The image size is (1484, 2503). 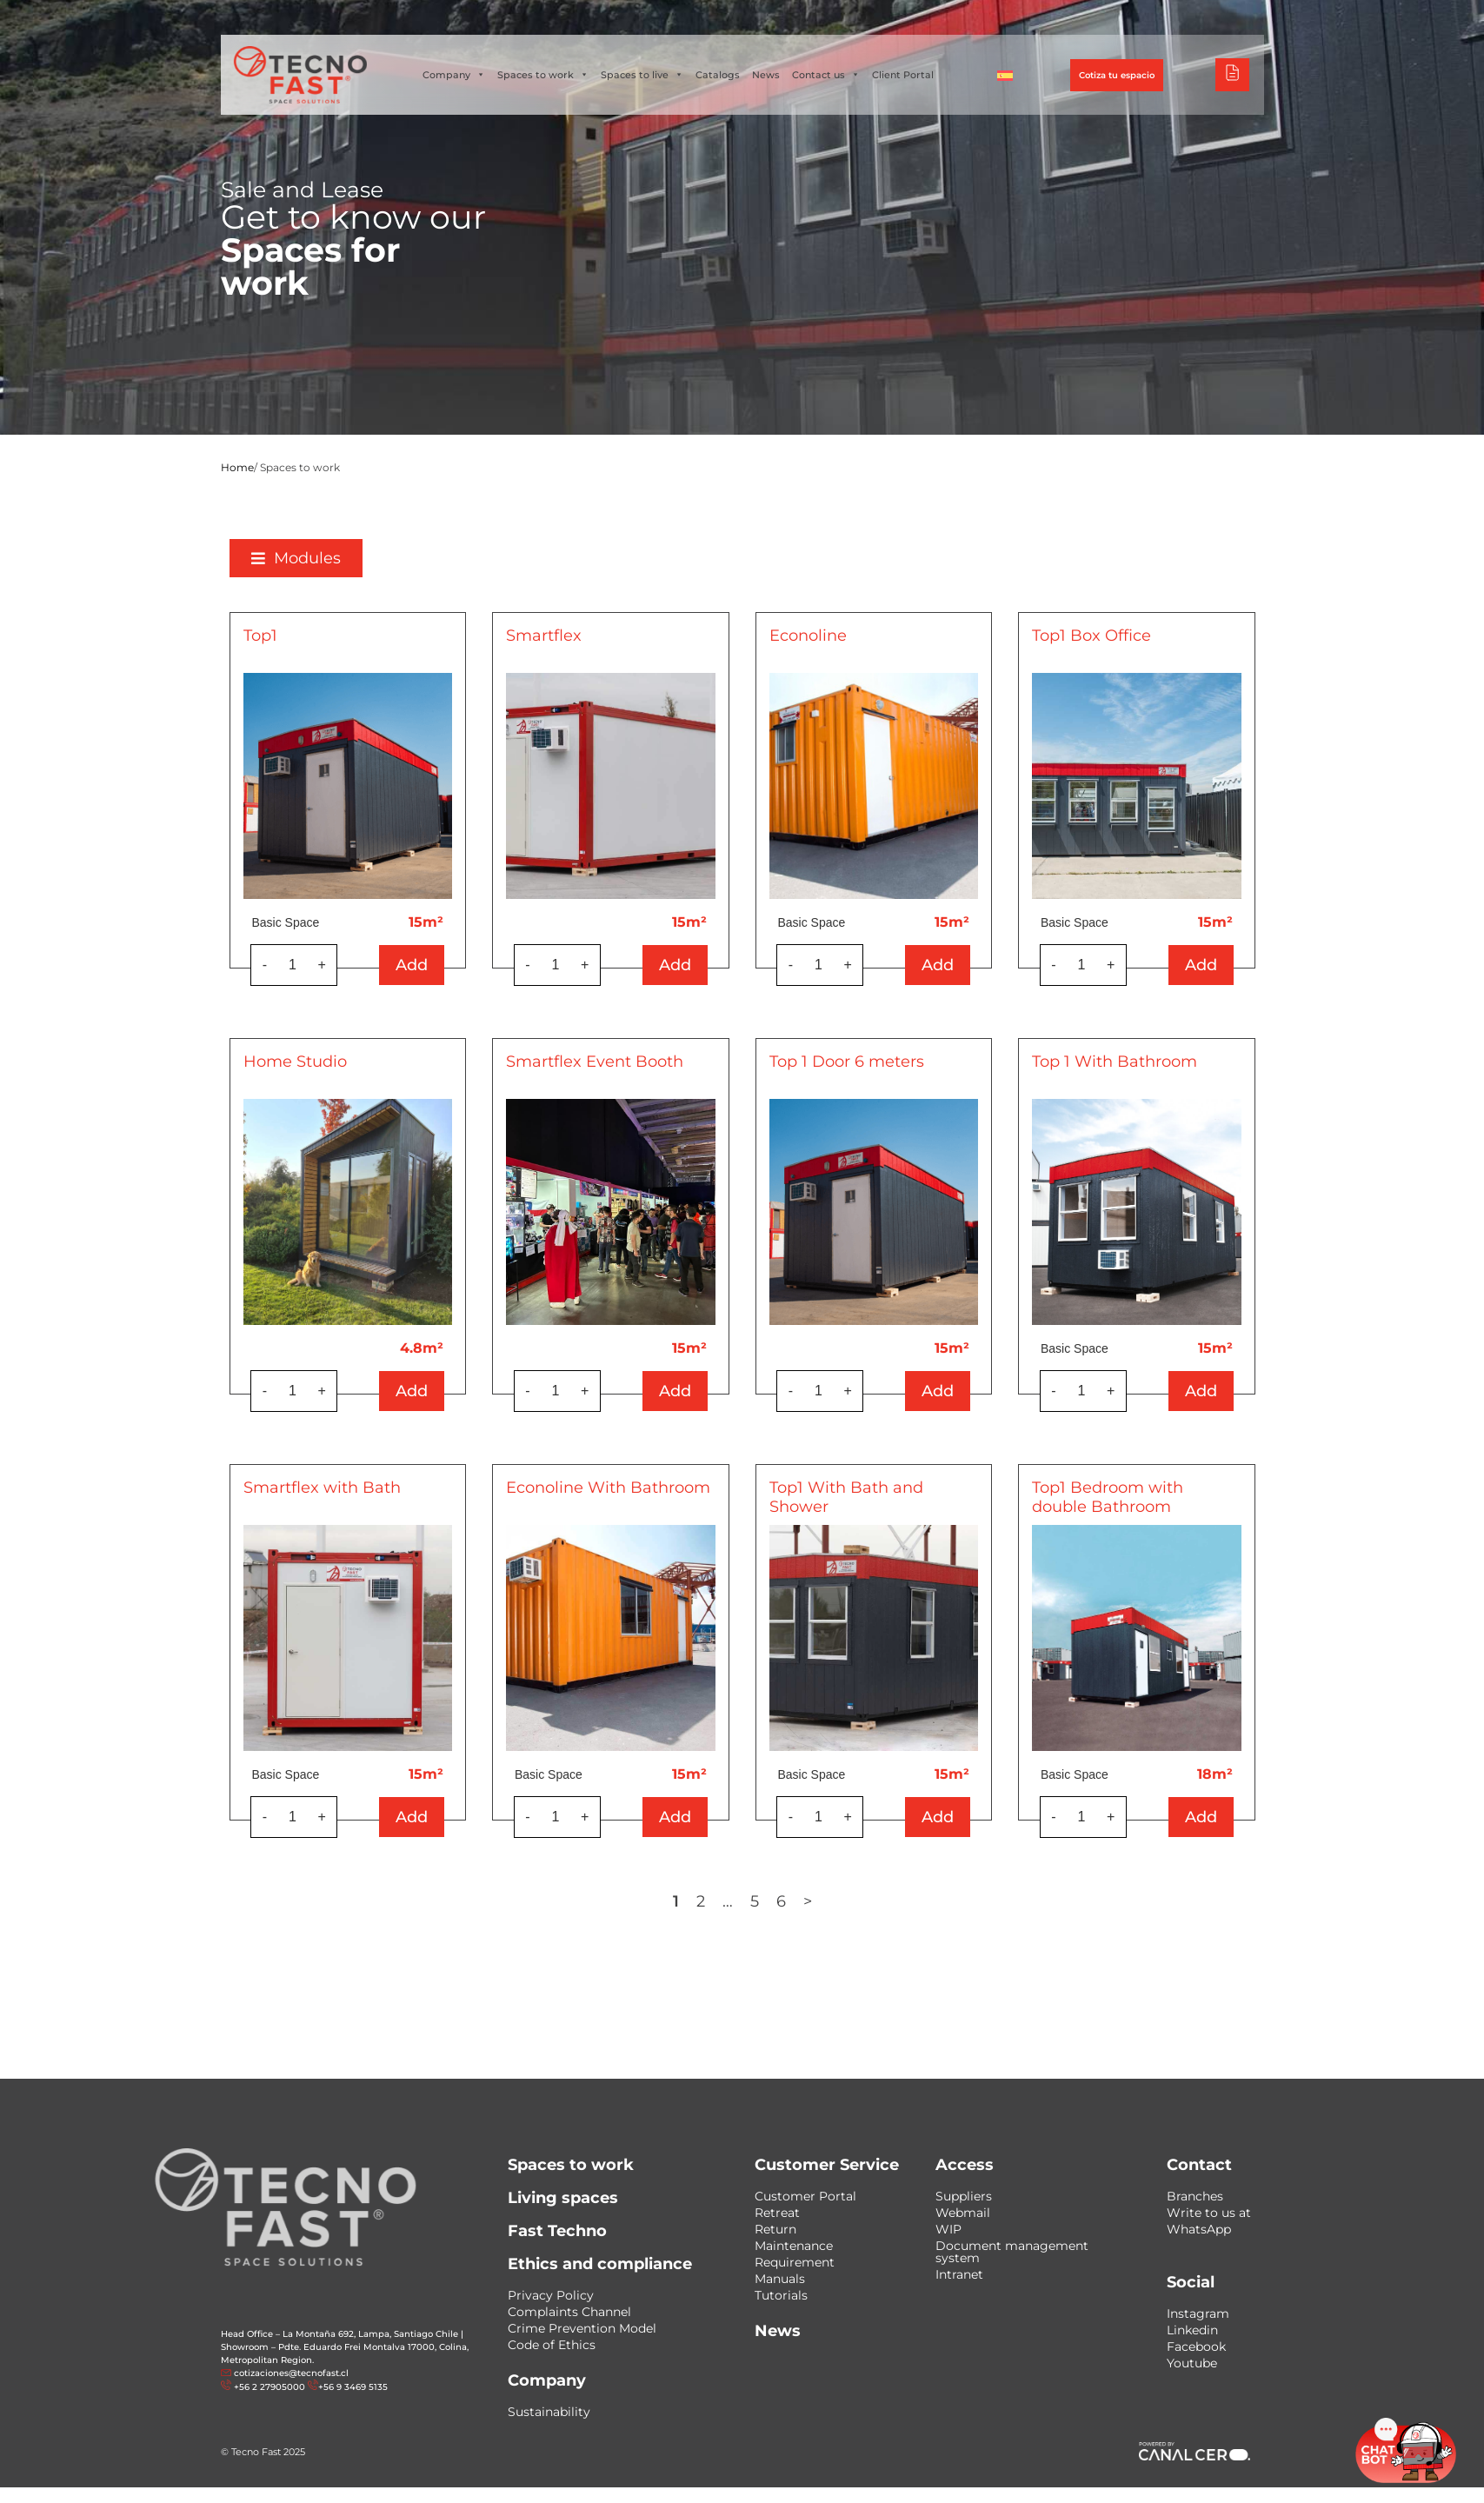 What do you see at coordinates (903, 75) in the screenshot?
I see `Client Portal` at bounding box center [903, 75].